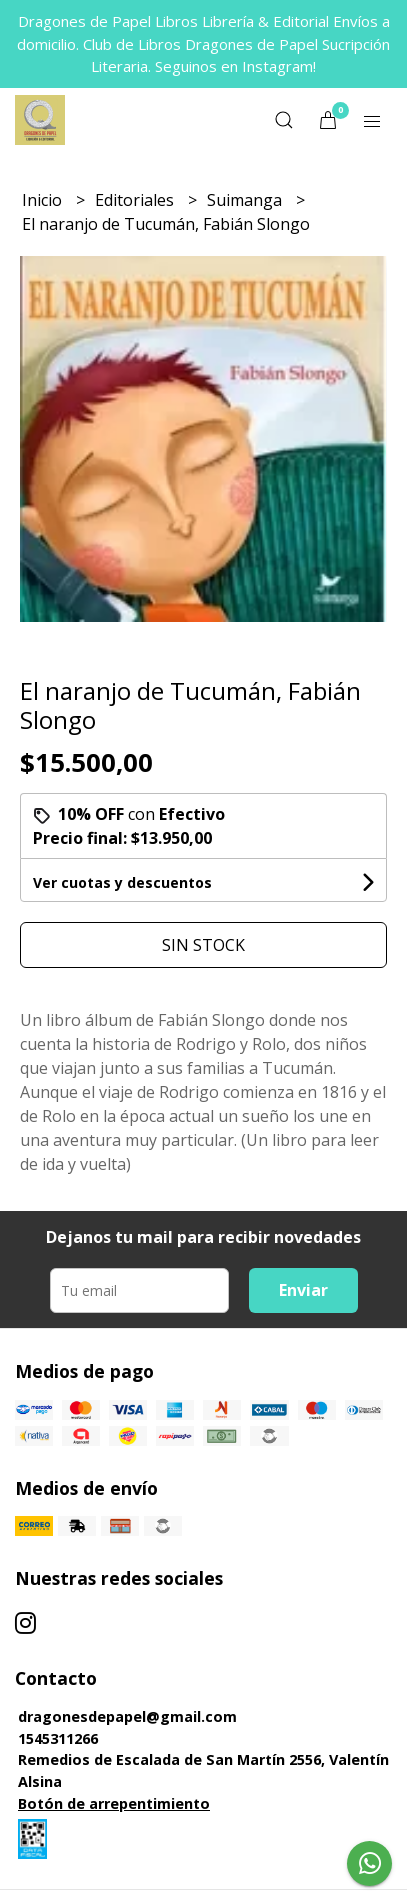 The width and height of the screenshot is (407, 1901). What do you see at coordinates (58, 1738) in the screenshot?
I see `1545311266` at bounding box center [58, 1738].